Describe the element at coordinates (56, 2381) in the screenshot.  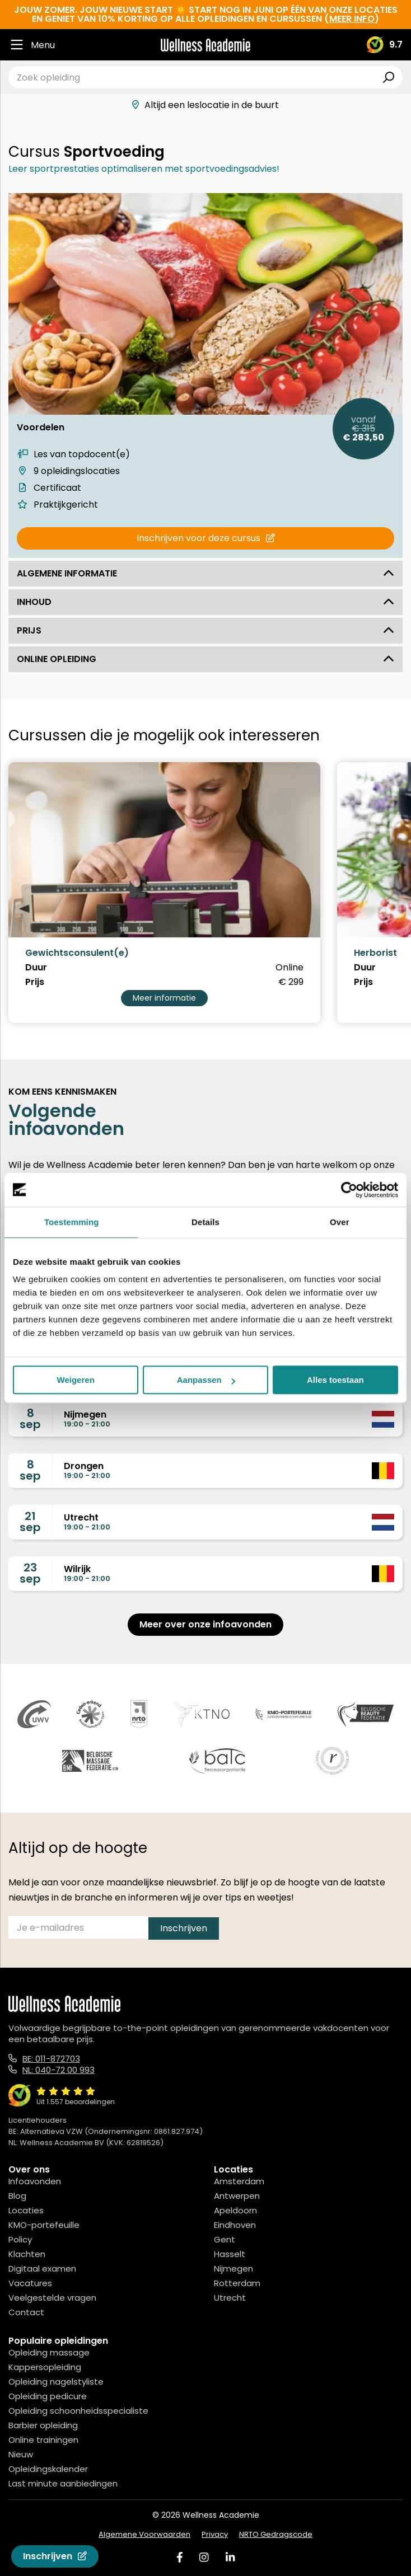
I see `Opleiding nagelstyliste` at that location.